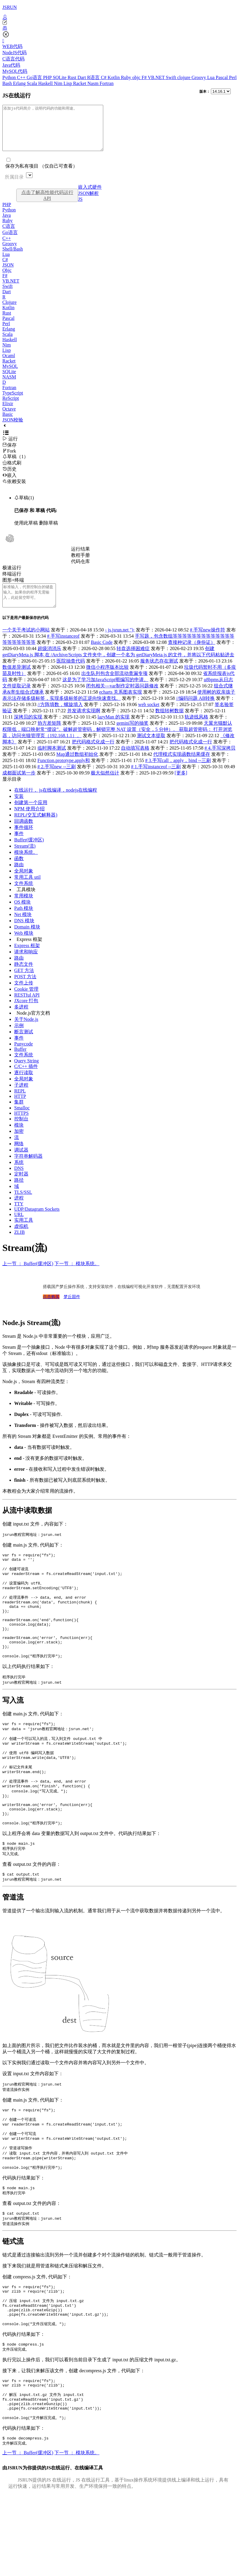 The height and width of the screenshot is (2576, 239). Describe the element at coordinates (15, 465) in the screenshot. I see `草稿（1）` at that location.